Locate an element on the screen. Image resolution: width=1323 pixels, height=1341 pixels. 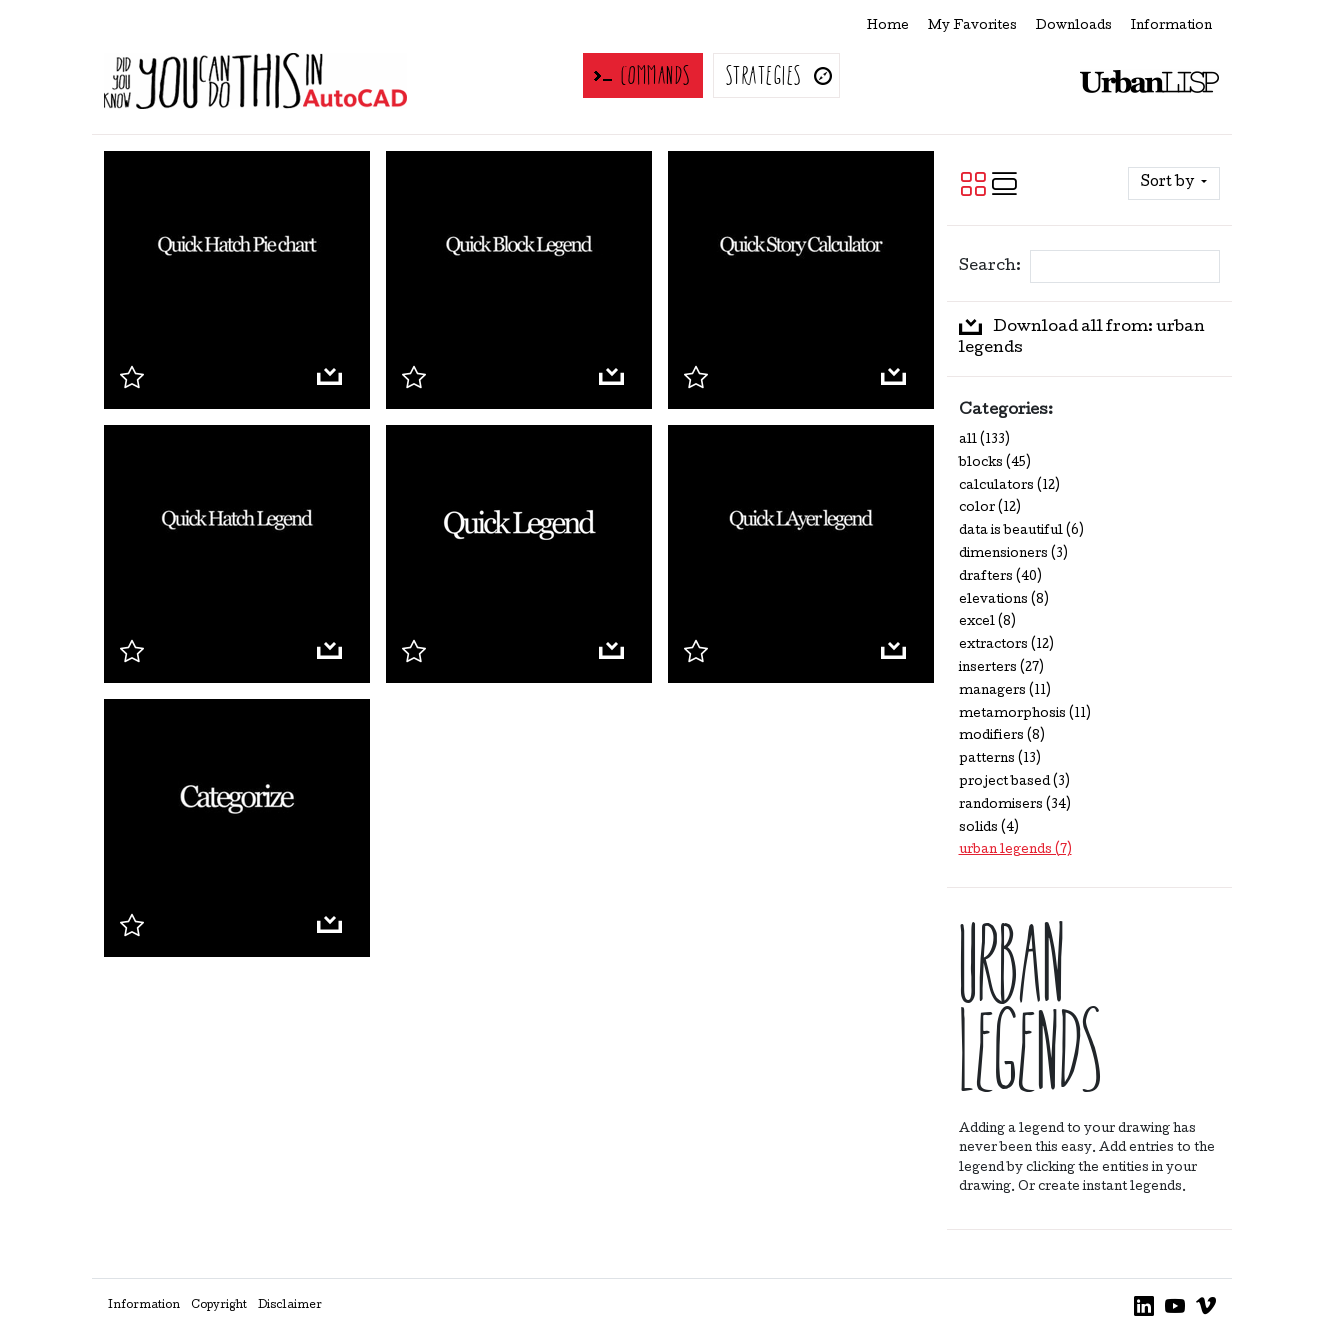
Sort by is located at coordinates (1169, 183).